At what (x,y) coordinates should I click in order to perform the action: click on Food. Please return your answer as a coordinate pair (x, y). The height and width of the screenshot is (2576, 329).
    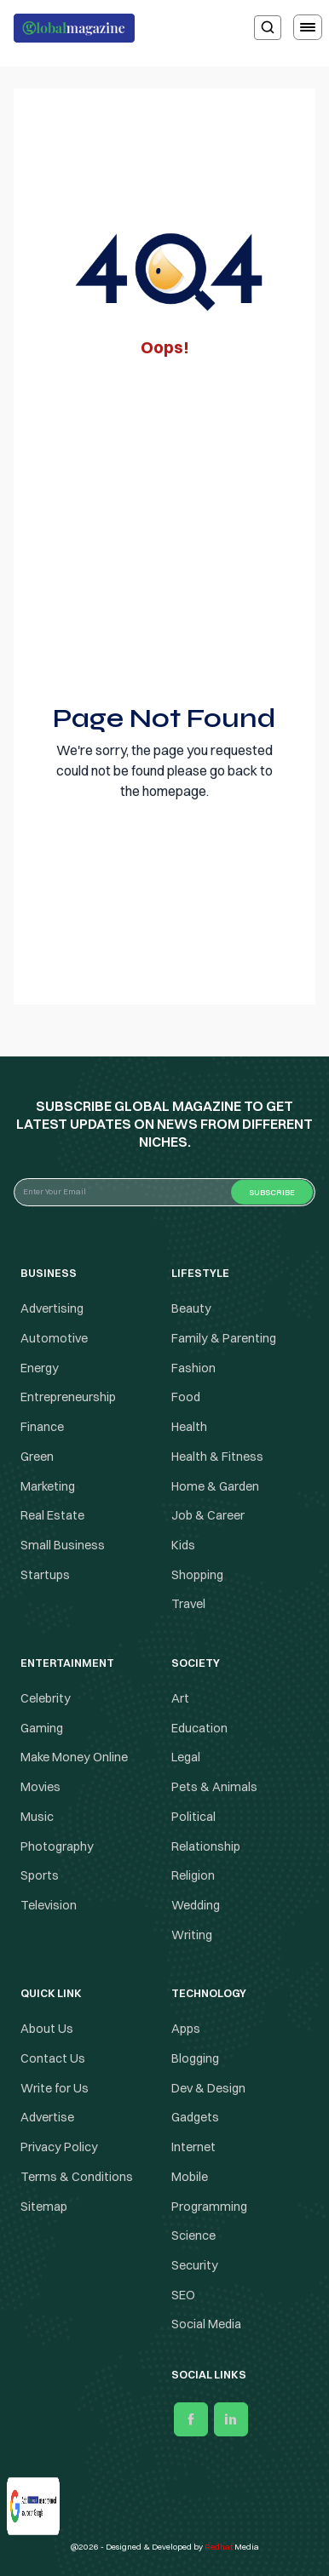
    Looking at the image, I should click on (185, 1397).